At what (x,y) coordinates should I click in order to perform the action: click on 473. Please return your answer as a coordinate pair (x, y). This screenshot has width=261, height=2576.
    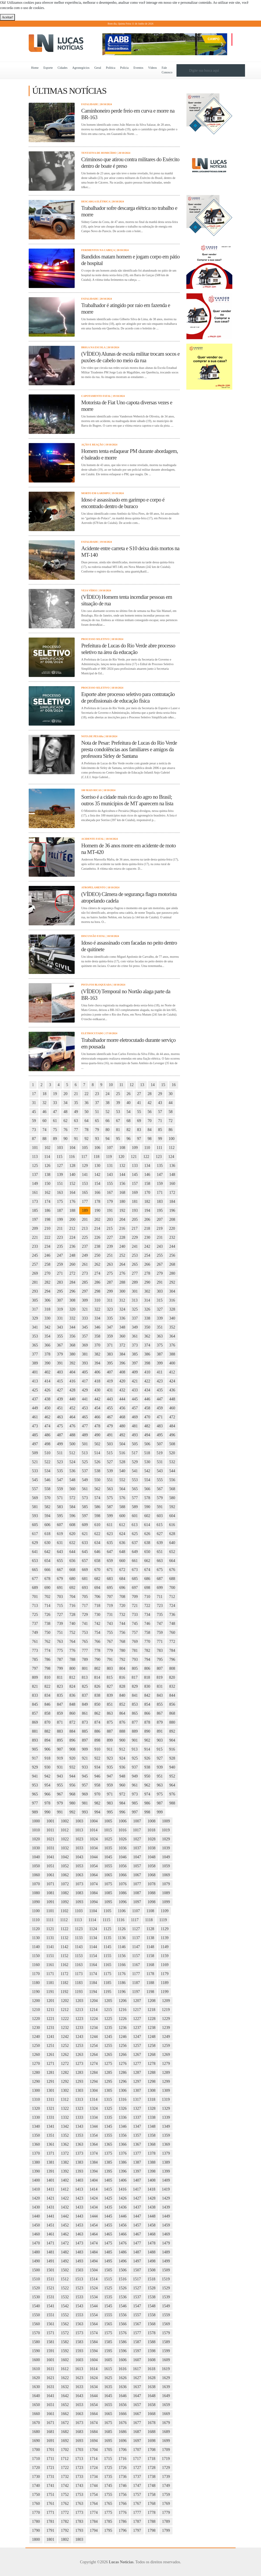
    Looking at the image, I should click on (35, 1426).